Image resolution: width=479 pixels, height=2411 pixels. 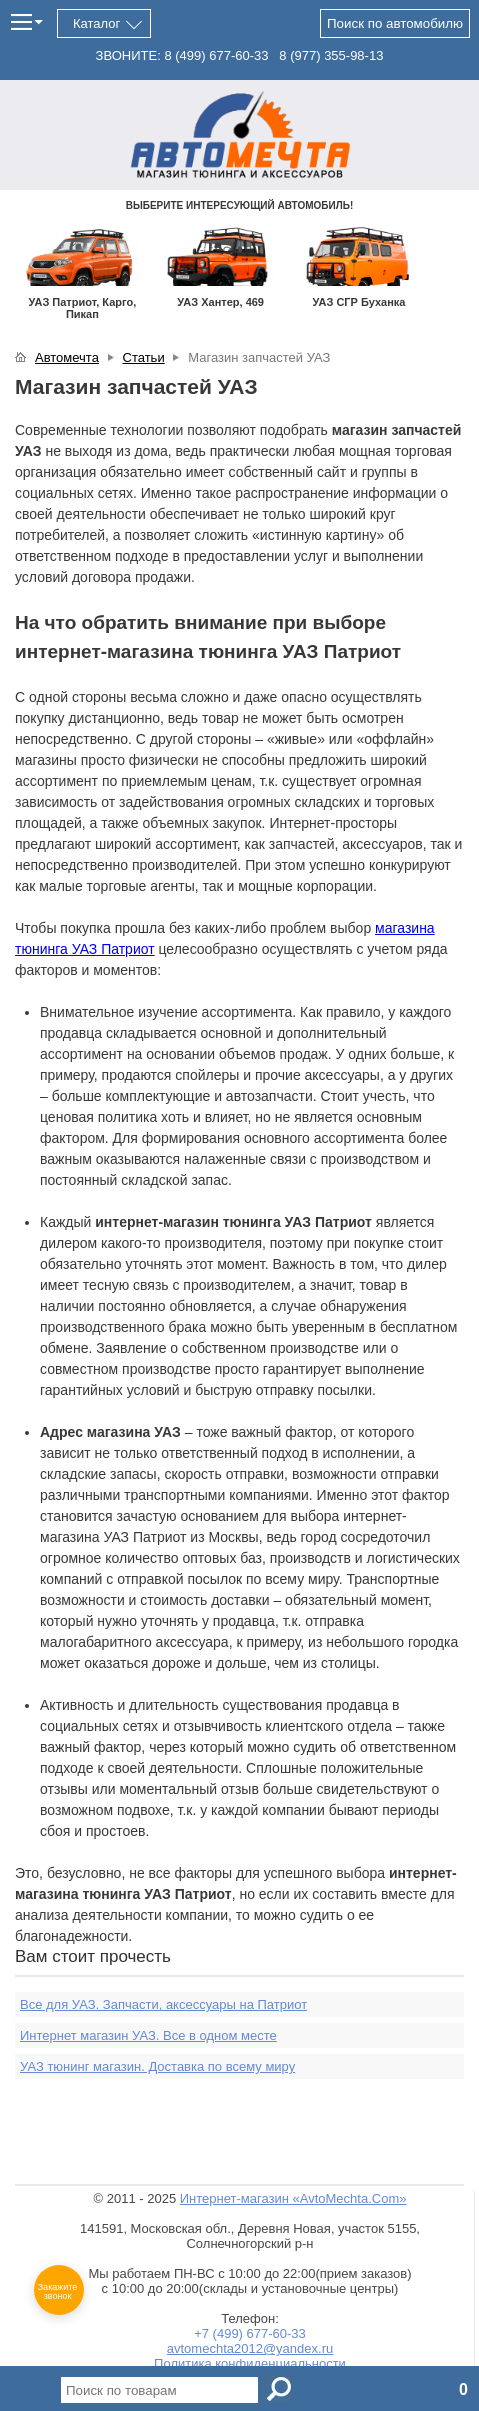 I want to click on ЗВОНИТЕ: 677-60-33, so click(x=182, y=55).